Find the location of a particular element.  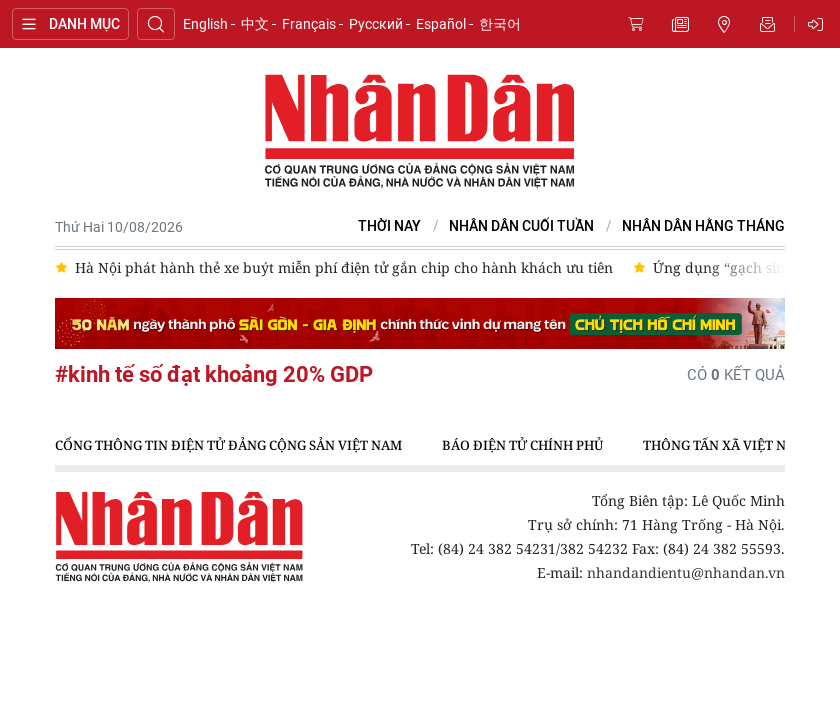

English is located at coordinates (205, 24).